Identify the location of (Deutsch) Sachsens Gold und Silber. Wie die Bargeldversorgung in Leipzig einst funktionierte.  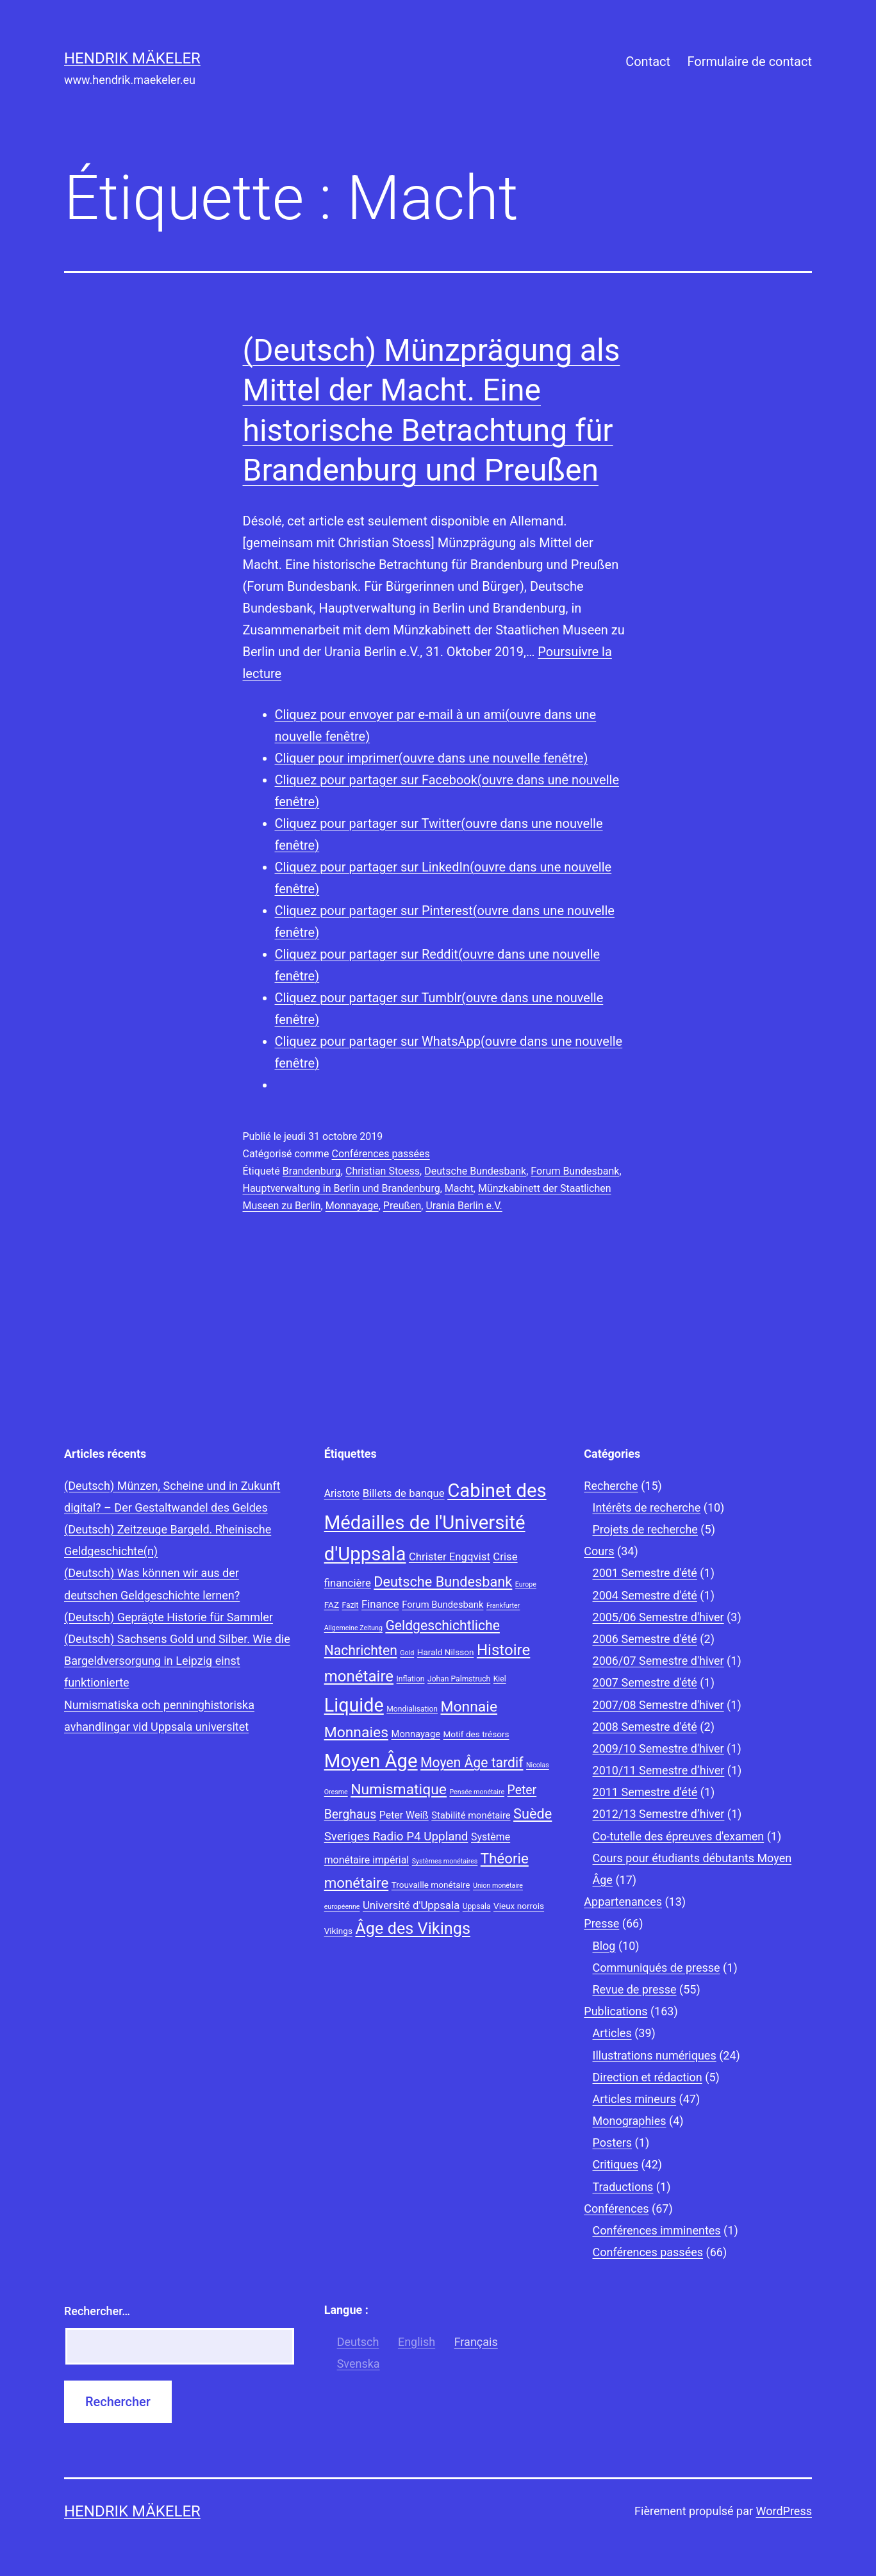
(177, 1660).